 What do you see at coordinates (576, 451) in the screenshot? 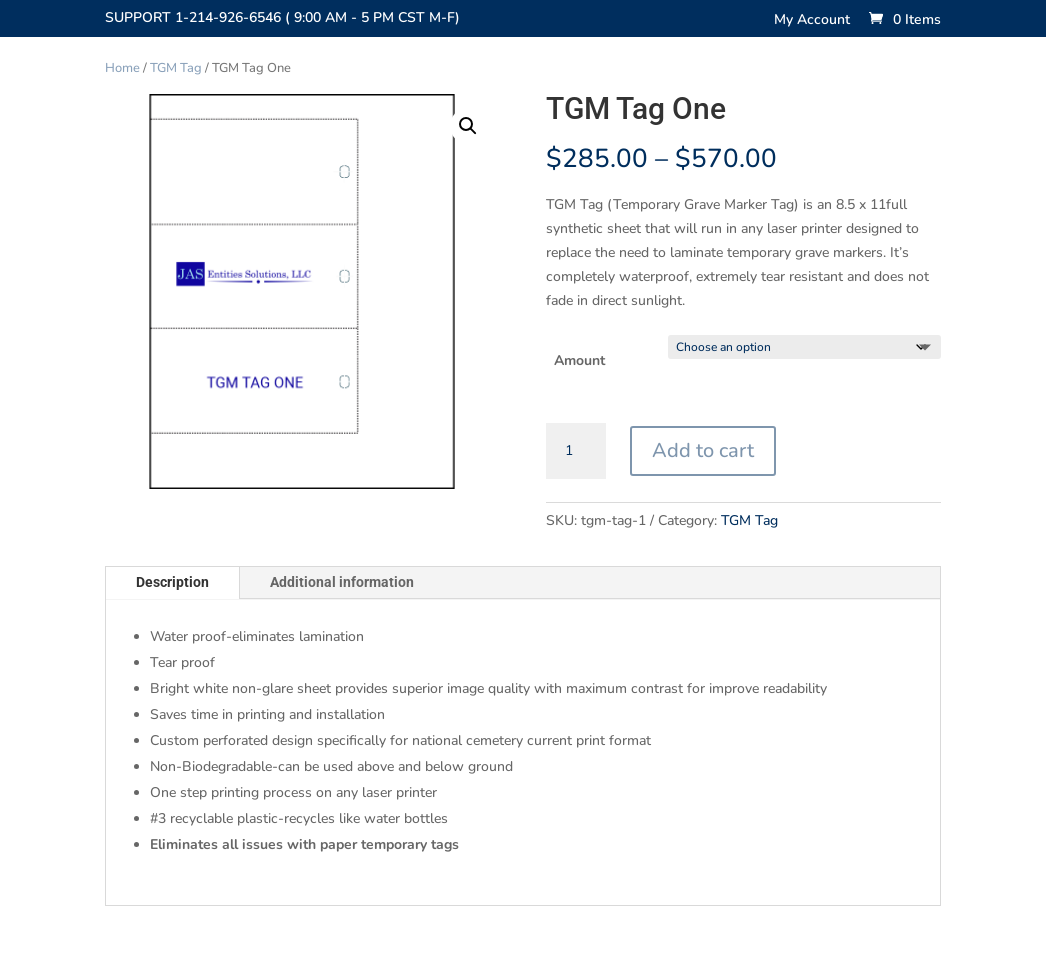
I see `[Product quantity]` at bounding box center [576, 451].